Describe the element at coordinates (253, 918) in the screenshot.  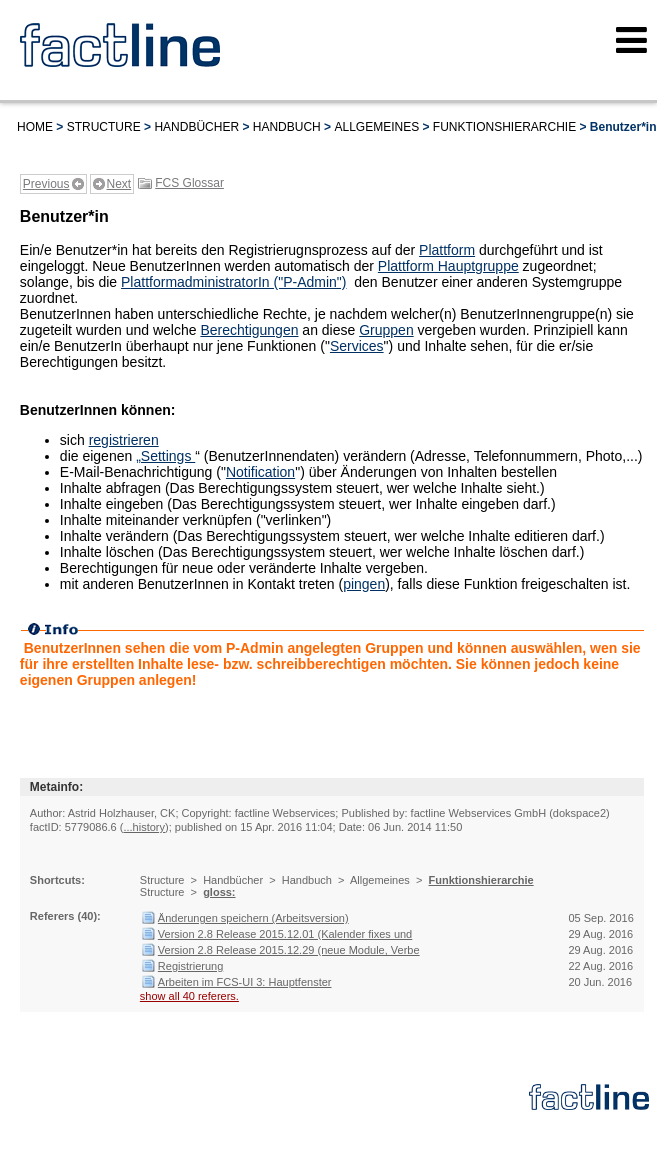
I see `Änderungen speichern (Arbeitsversion)` at that location.